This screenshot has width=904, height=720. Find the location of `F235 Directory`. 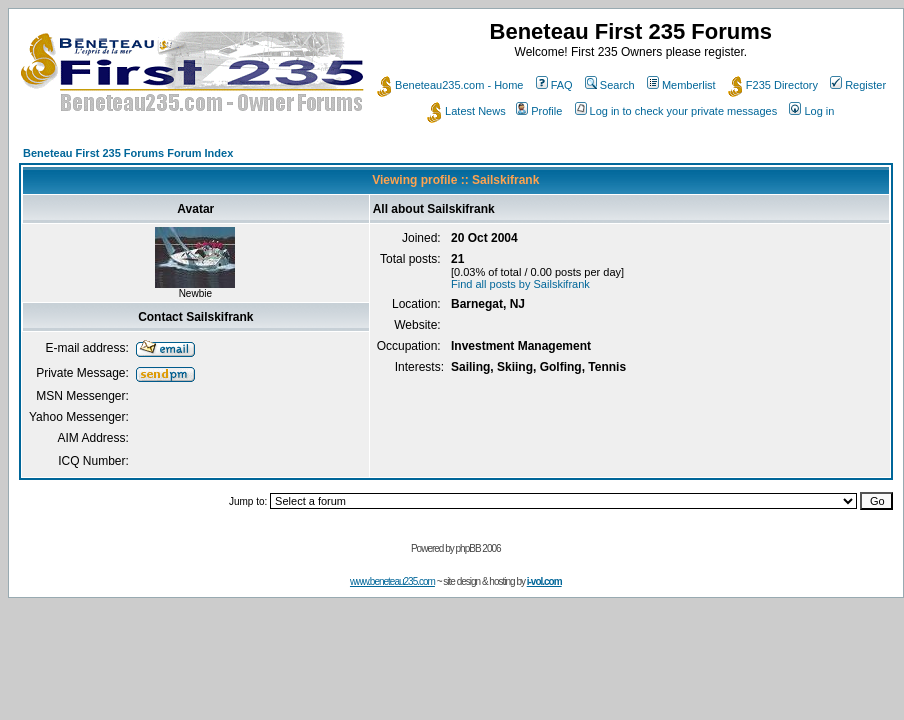

F235 Directory is located at coordinates (773, 85).